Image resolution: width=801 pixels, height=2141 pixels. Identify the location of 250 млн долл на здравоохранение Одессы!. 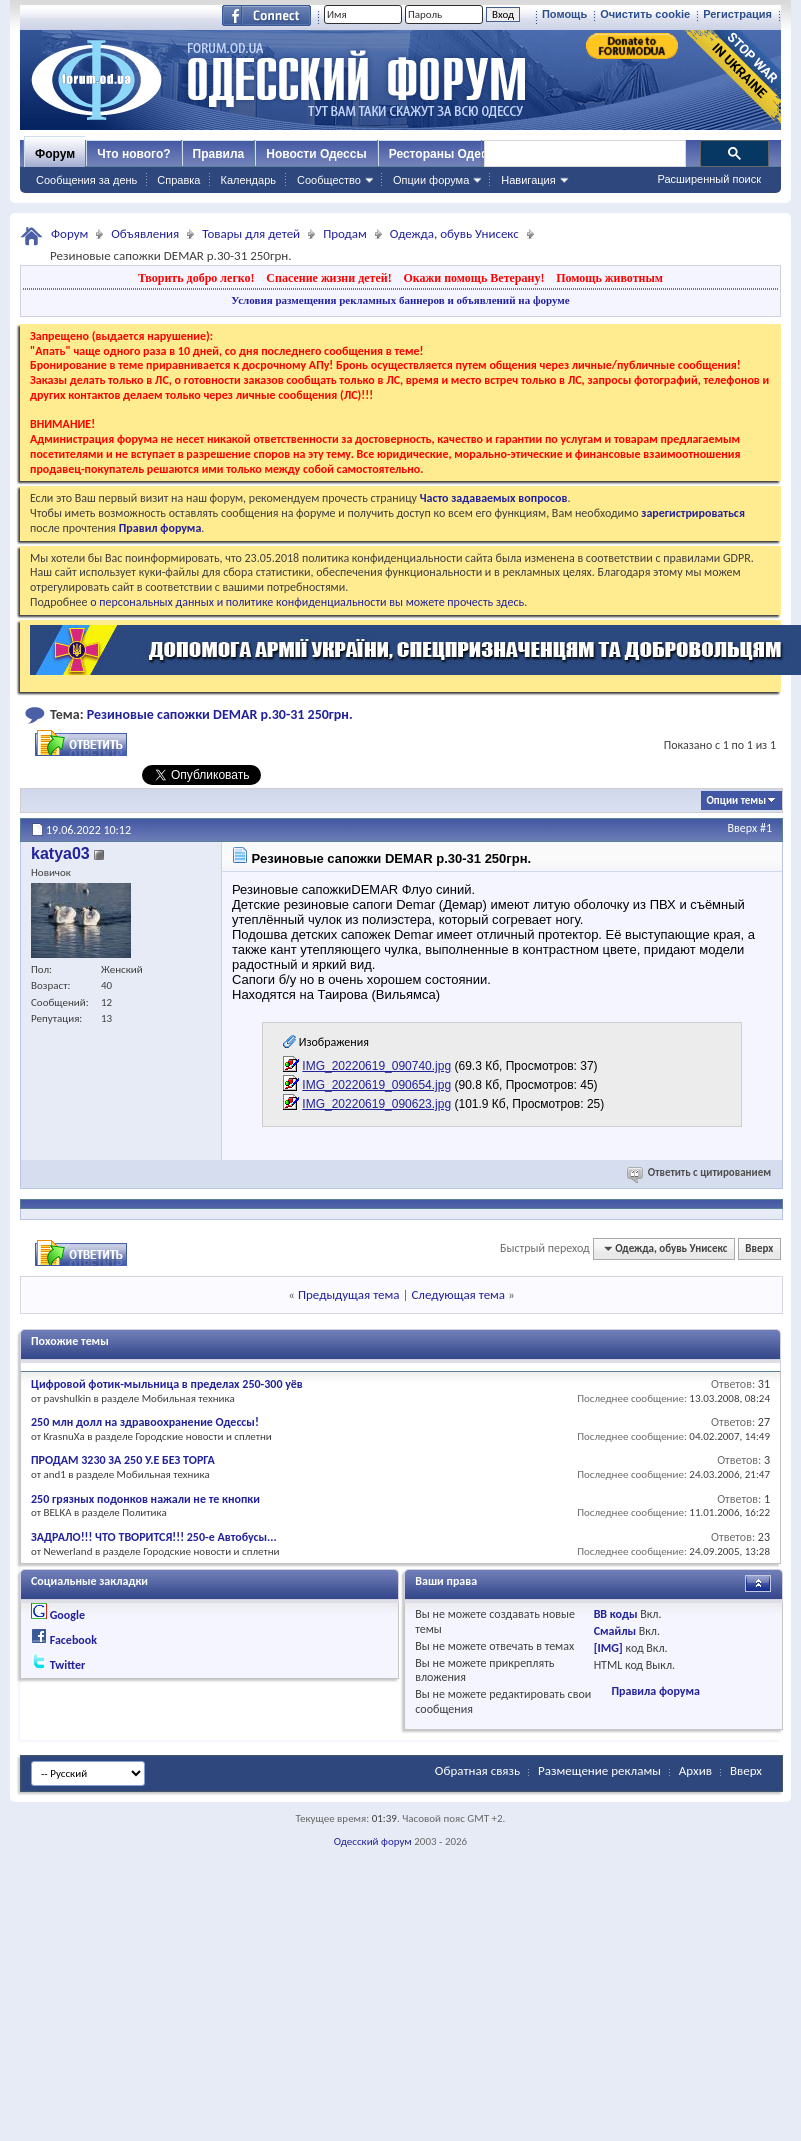
(145, 1422).